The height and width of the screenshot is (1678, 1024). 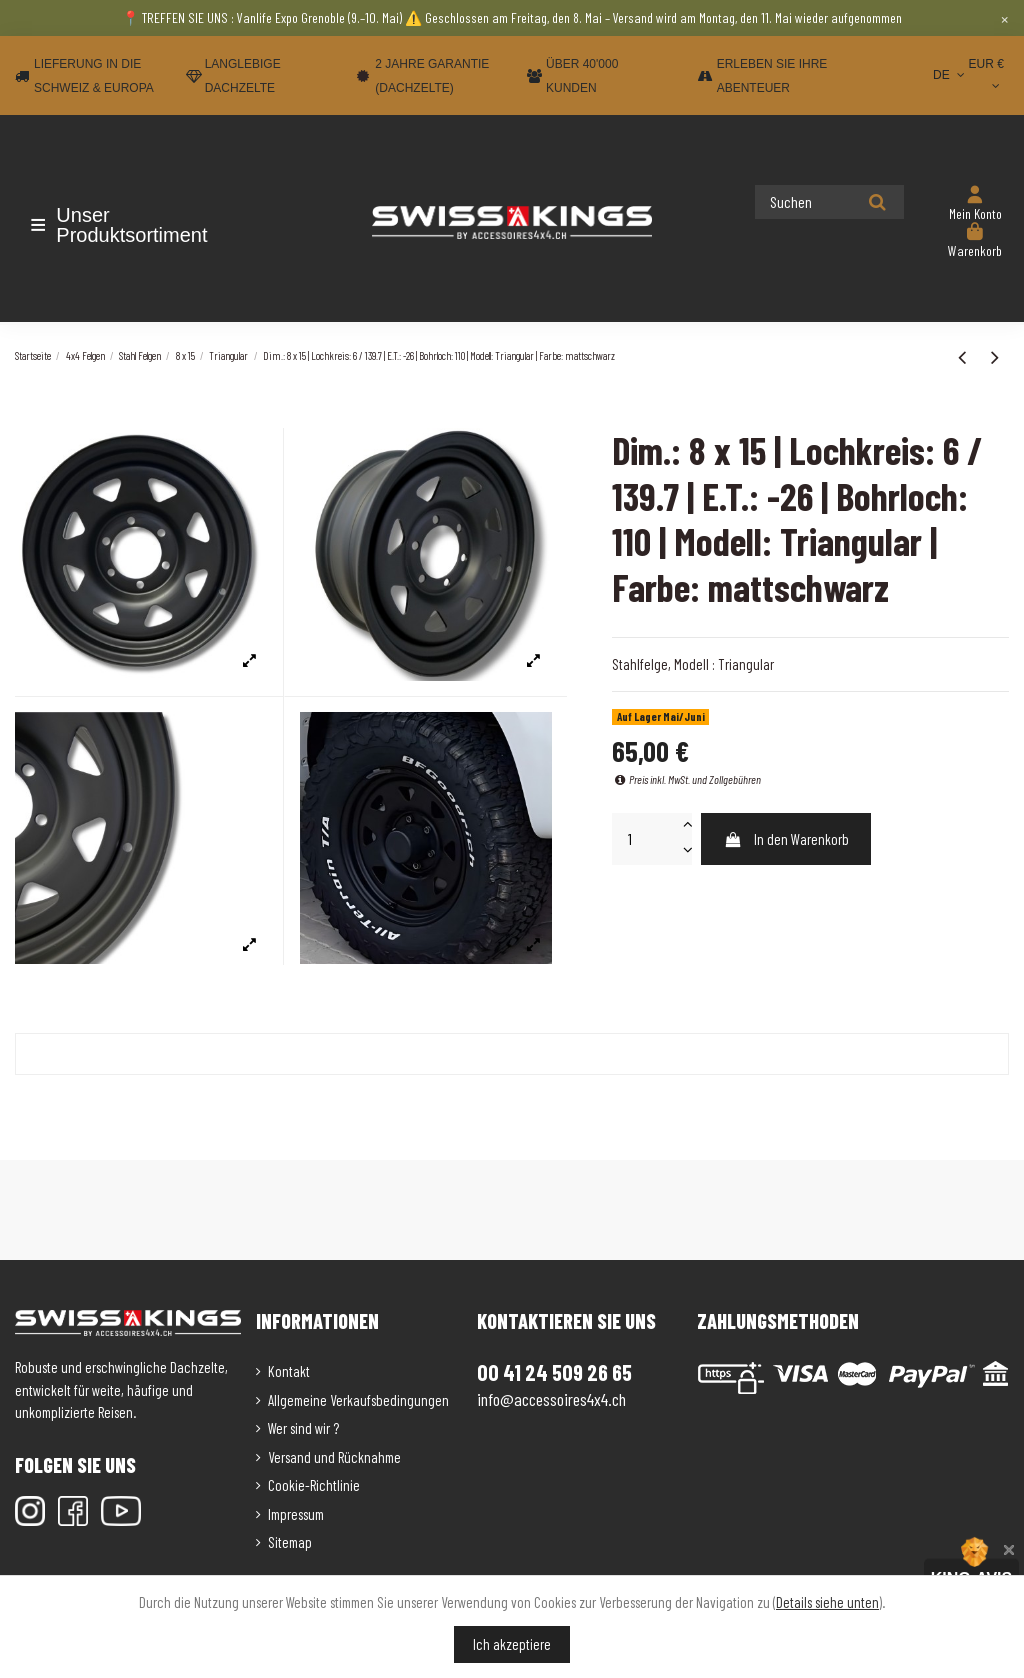 What do you see at coordinates (827, 1602) in the screenshot?
I see `Details siehe unten` at bounding box center [827, 1602].